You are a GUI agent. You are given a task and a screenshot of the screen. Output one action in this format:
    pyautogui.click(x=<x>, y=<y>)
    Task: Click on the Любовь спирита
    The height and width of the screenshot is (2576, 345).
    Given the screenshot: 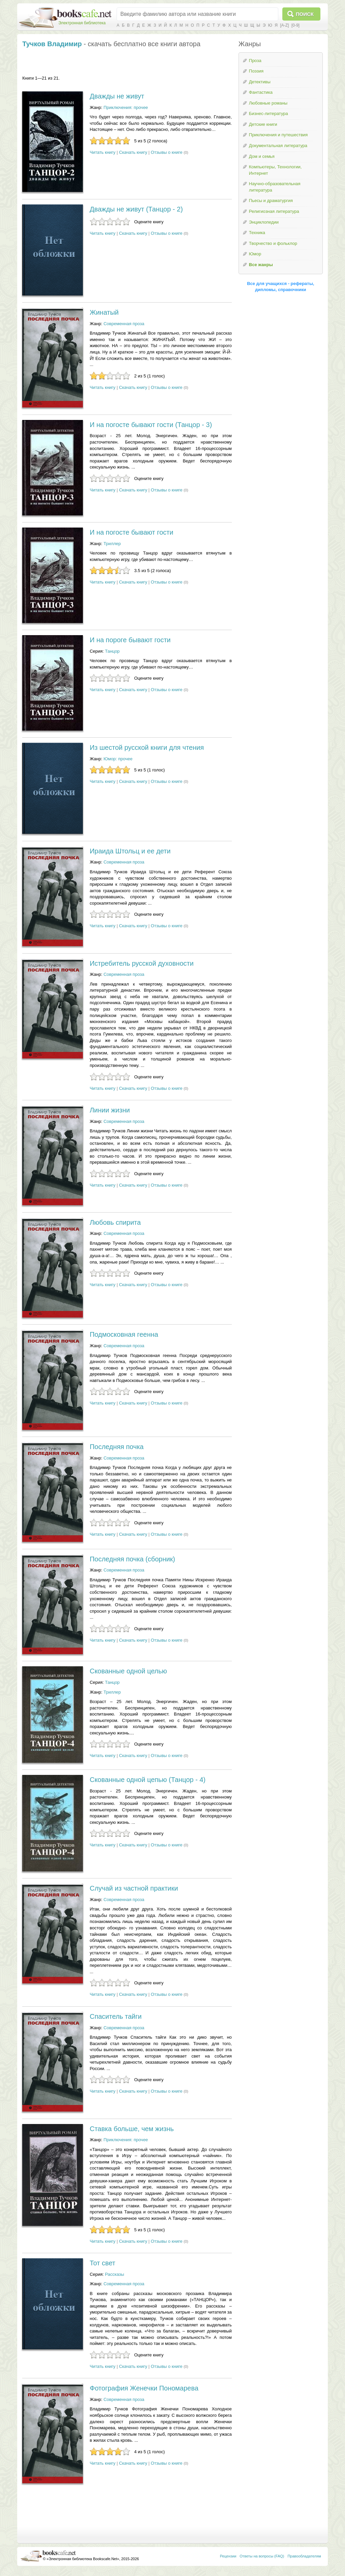 What is the action you would take?
    pyautogui.click(x=115, y=1222)
    